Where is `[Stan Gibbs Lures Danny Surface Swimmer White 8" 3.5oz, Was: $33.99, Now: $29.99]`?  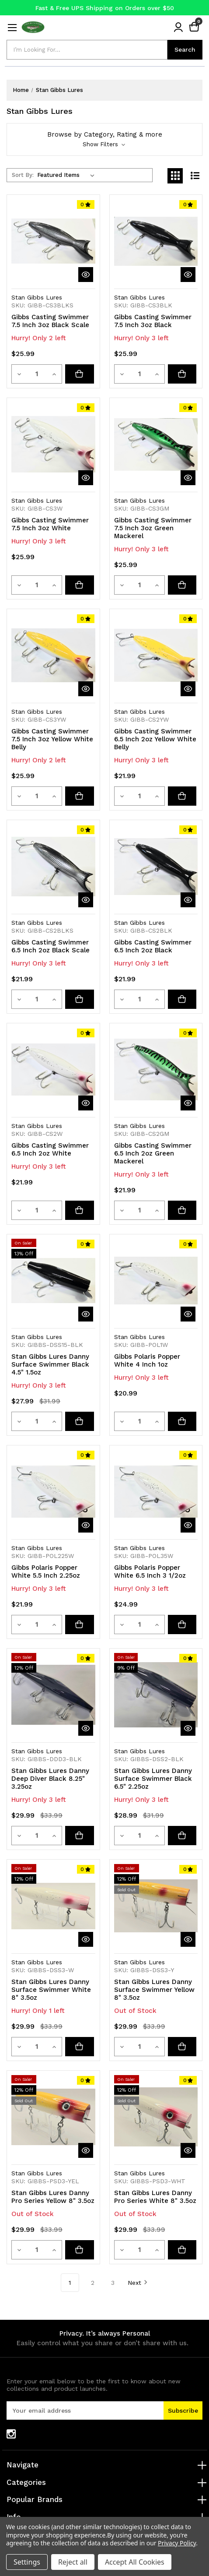
[Stan Gibbs Lures Danny Surface Swimmer White 8" 3.5oz, Was: $33.99, Now: $29.99] is located at coordinates (53, 1906).